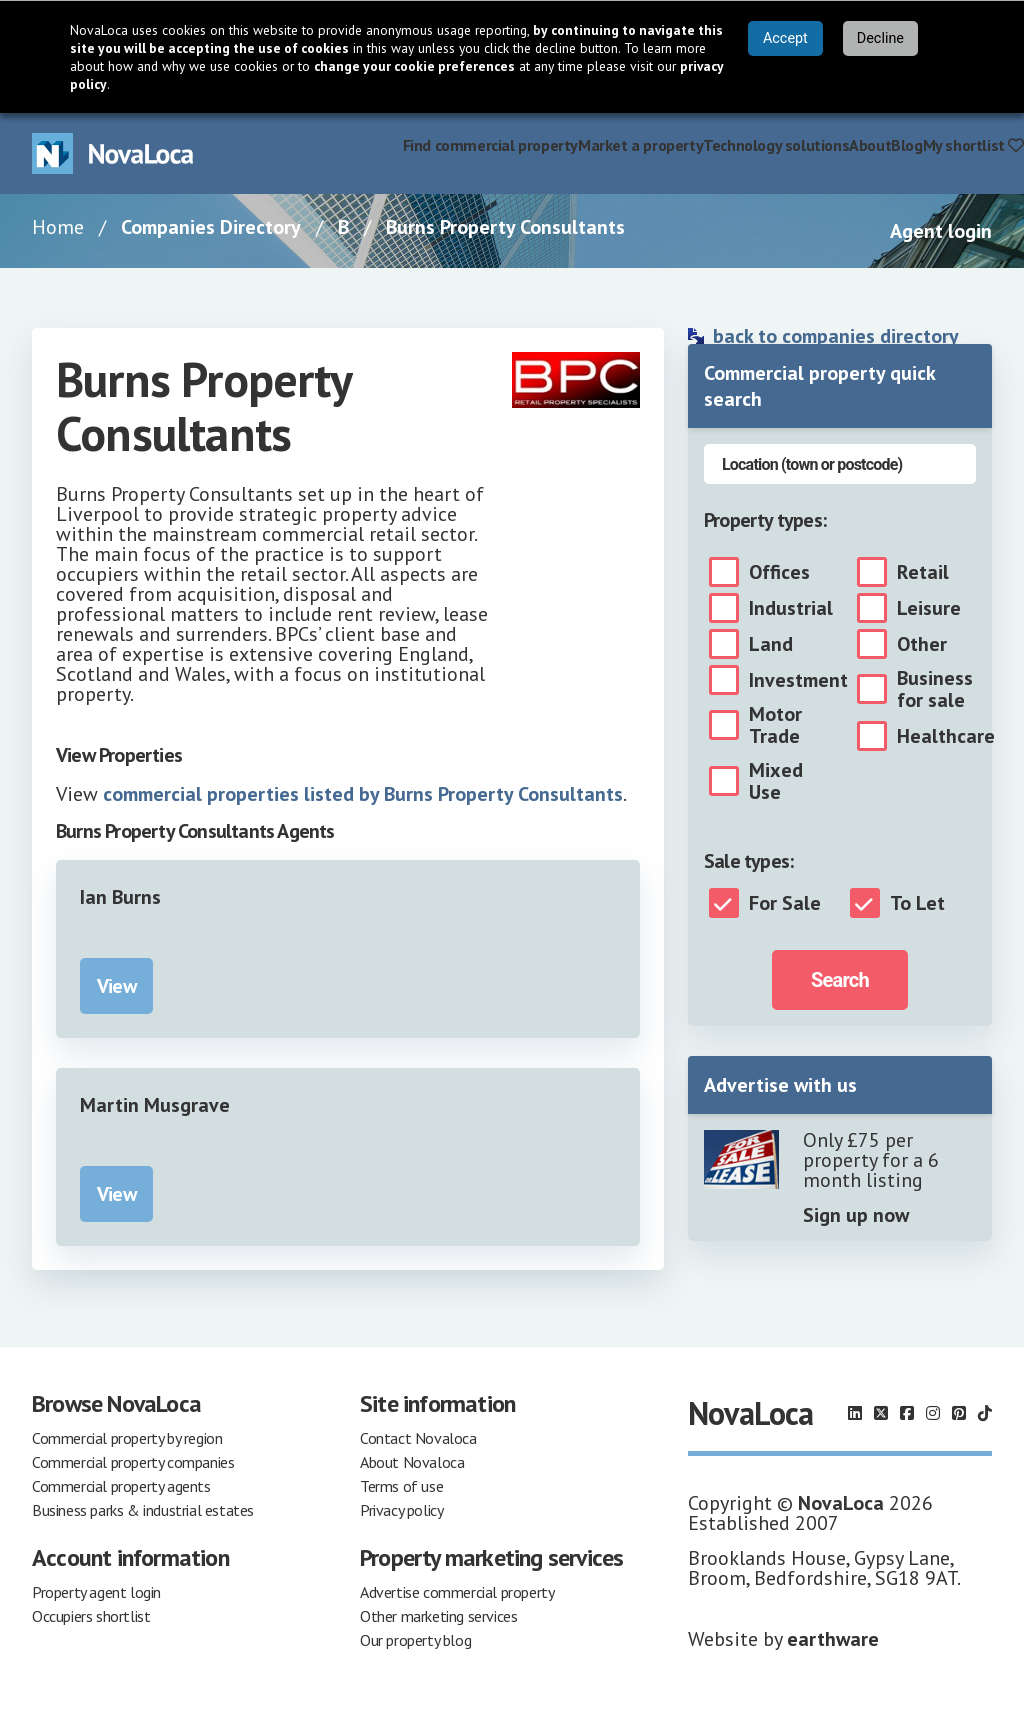 This screenshot has width=1024, height=1709. Describe the element at coordinates (133, 1462) in the screenshot. I see `Commercial property companies` at that location.